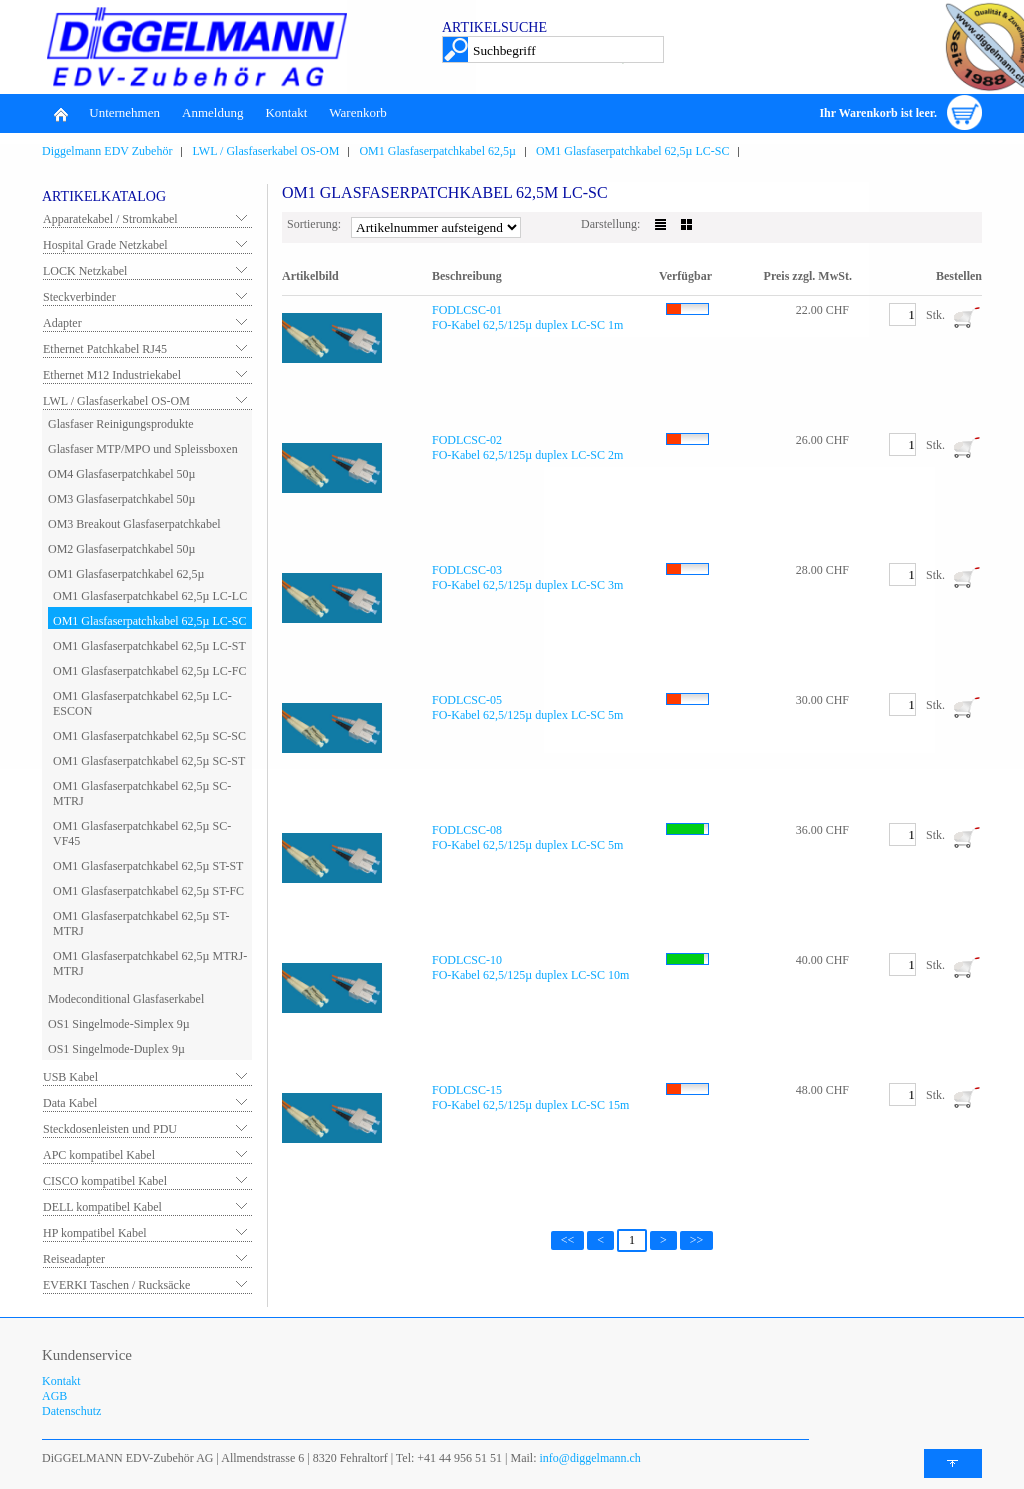 This screenshot has width=1024, height=1489. I want to click on OM1 Glasfaserpatchkabel 62,5µ ST-ST, so click(148, 866).